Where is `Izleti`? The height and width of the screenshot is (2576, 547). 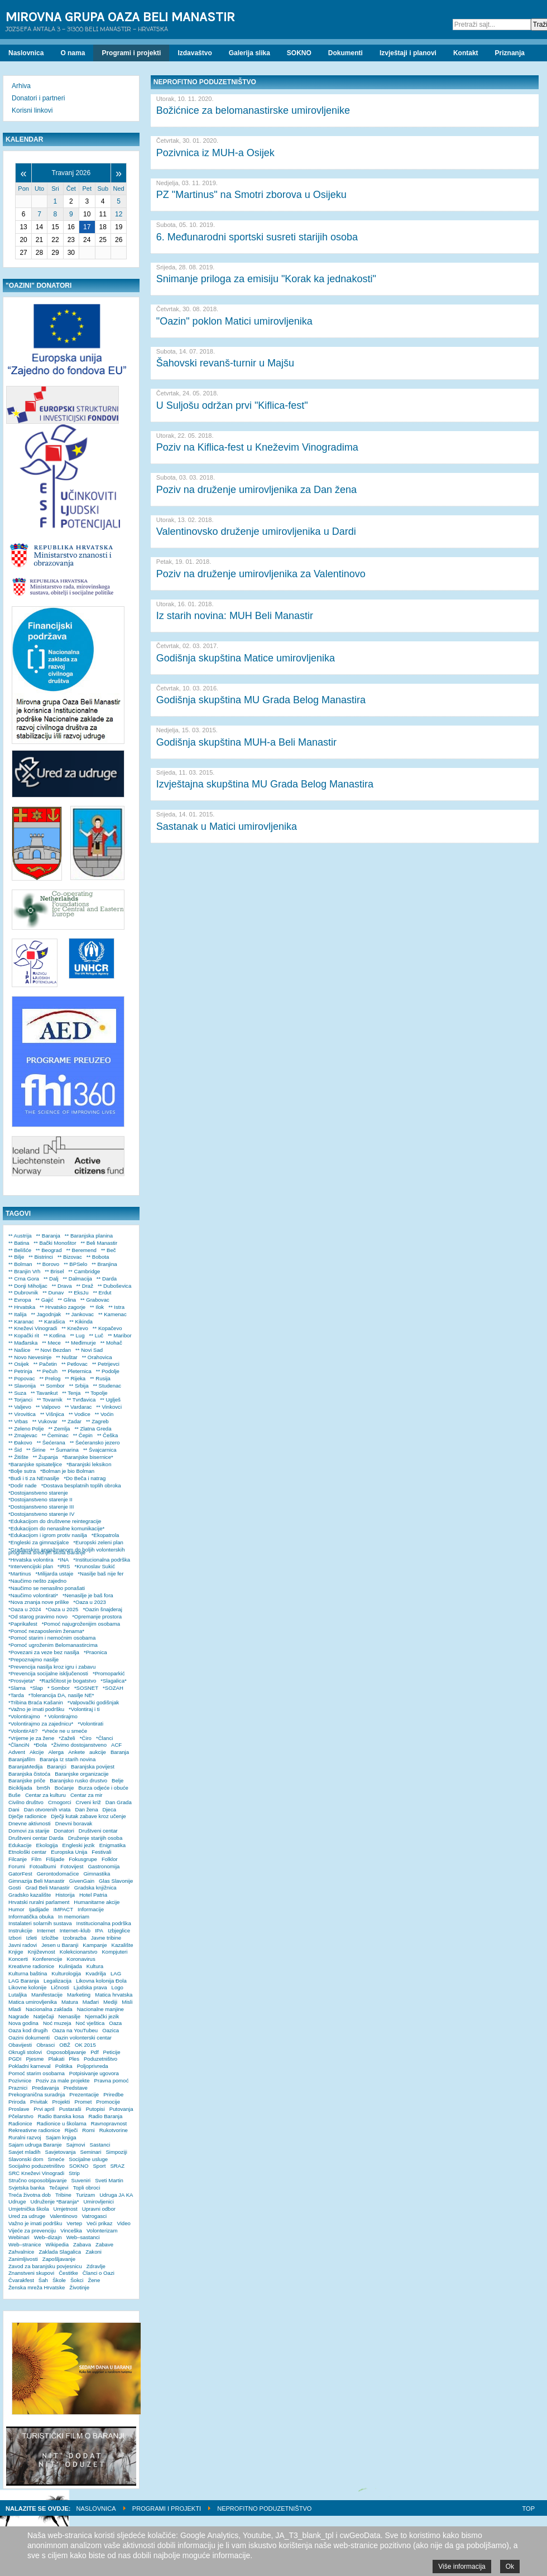
Izleti is located at coordinates (31, 1938).